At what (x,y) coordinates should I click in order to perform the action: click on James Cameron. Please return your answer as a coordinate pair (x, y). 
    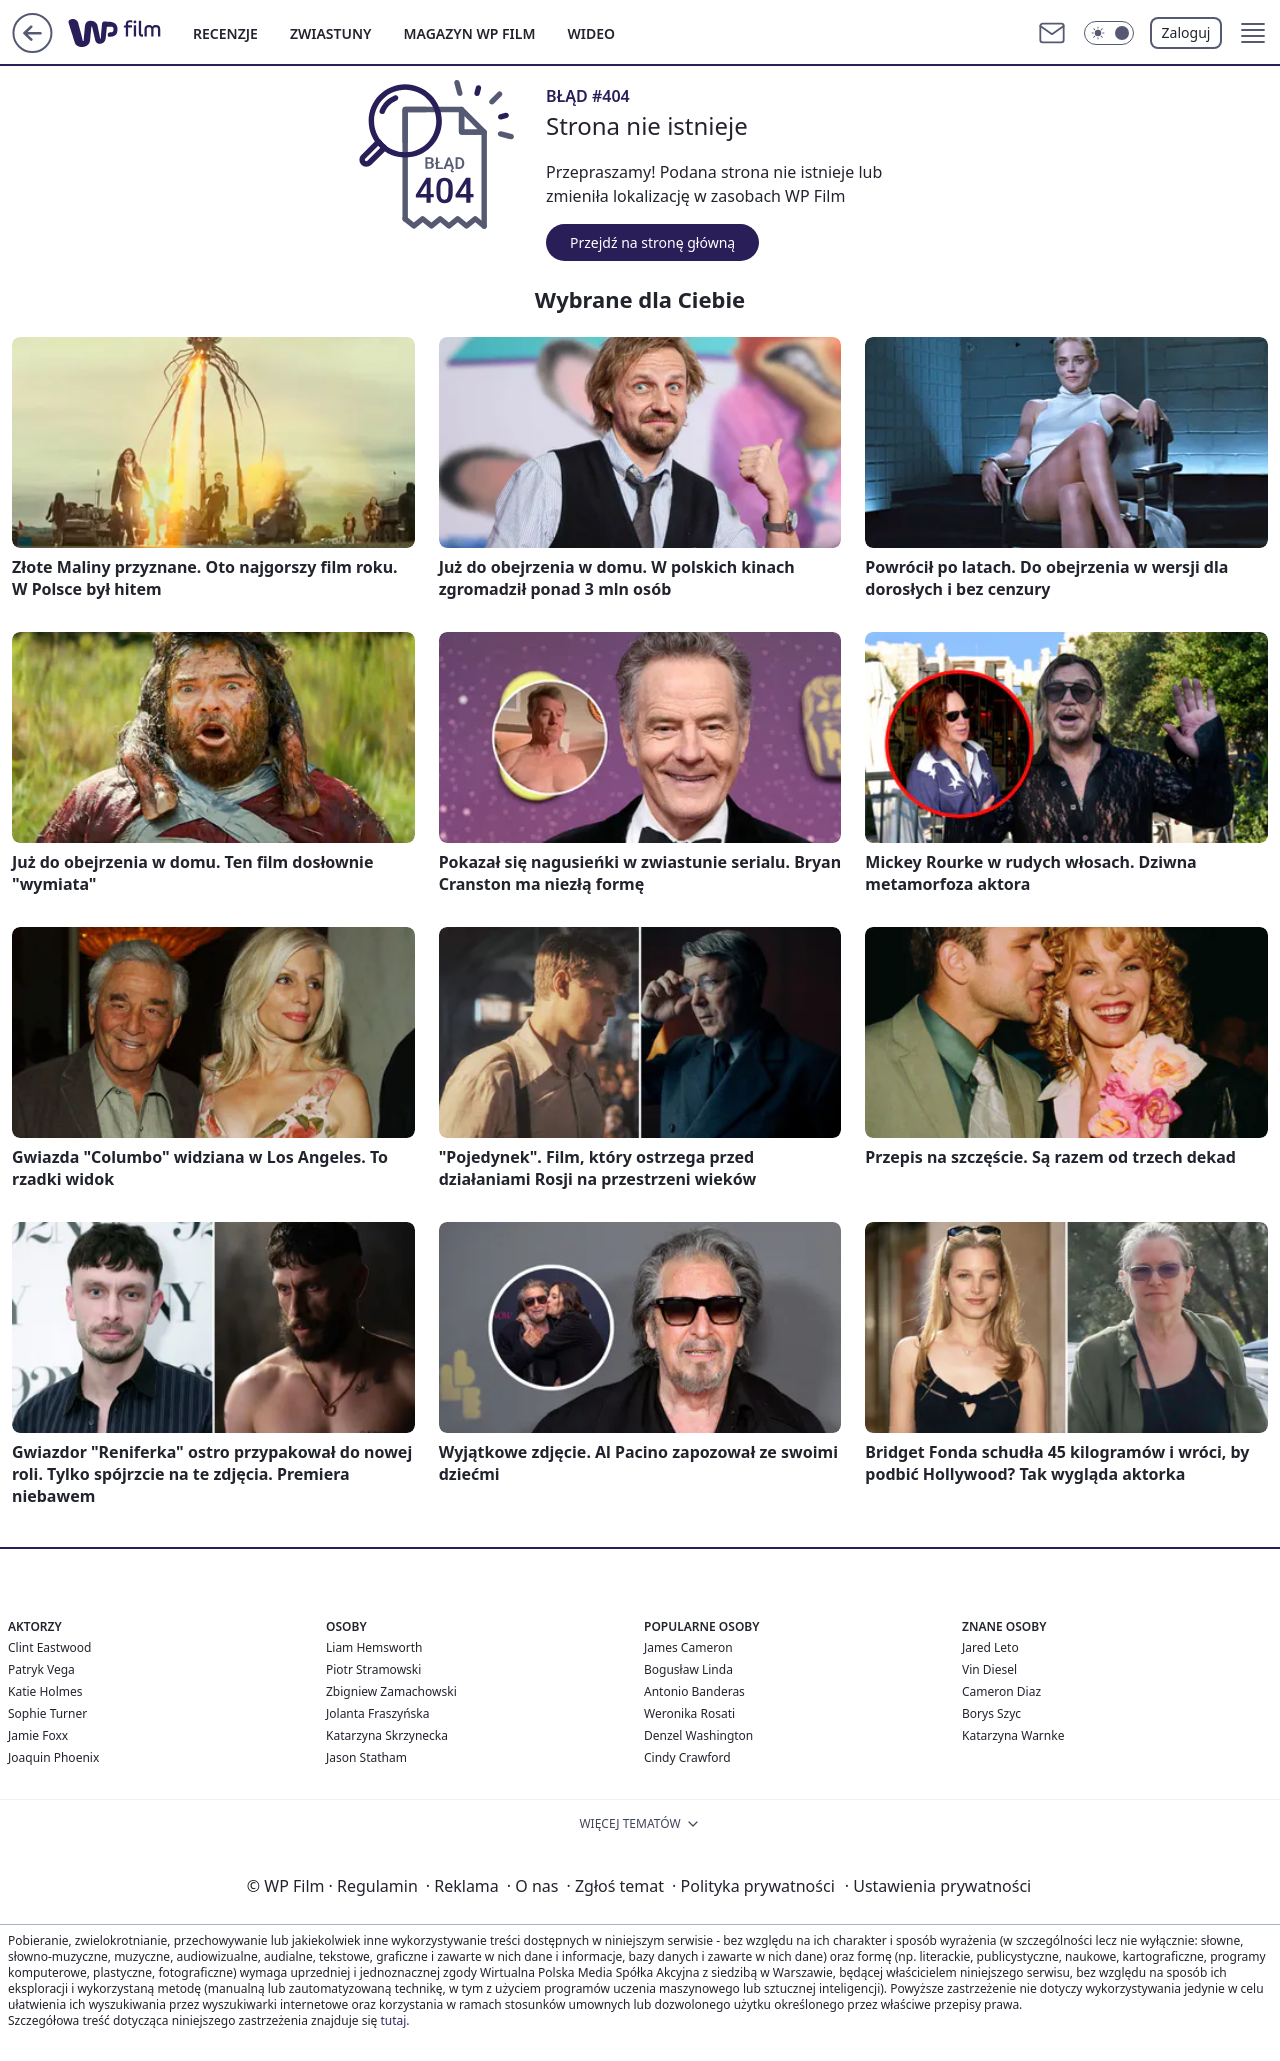
    Looking at the image, I should click on (688, 1647).